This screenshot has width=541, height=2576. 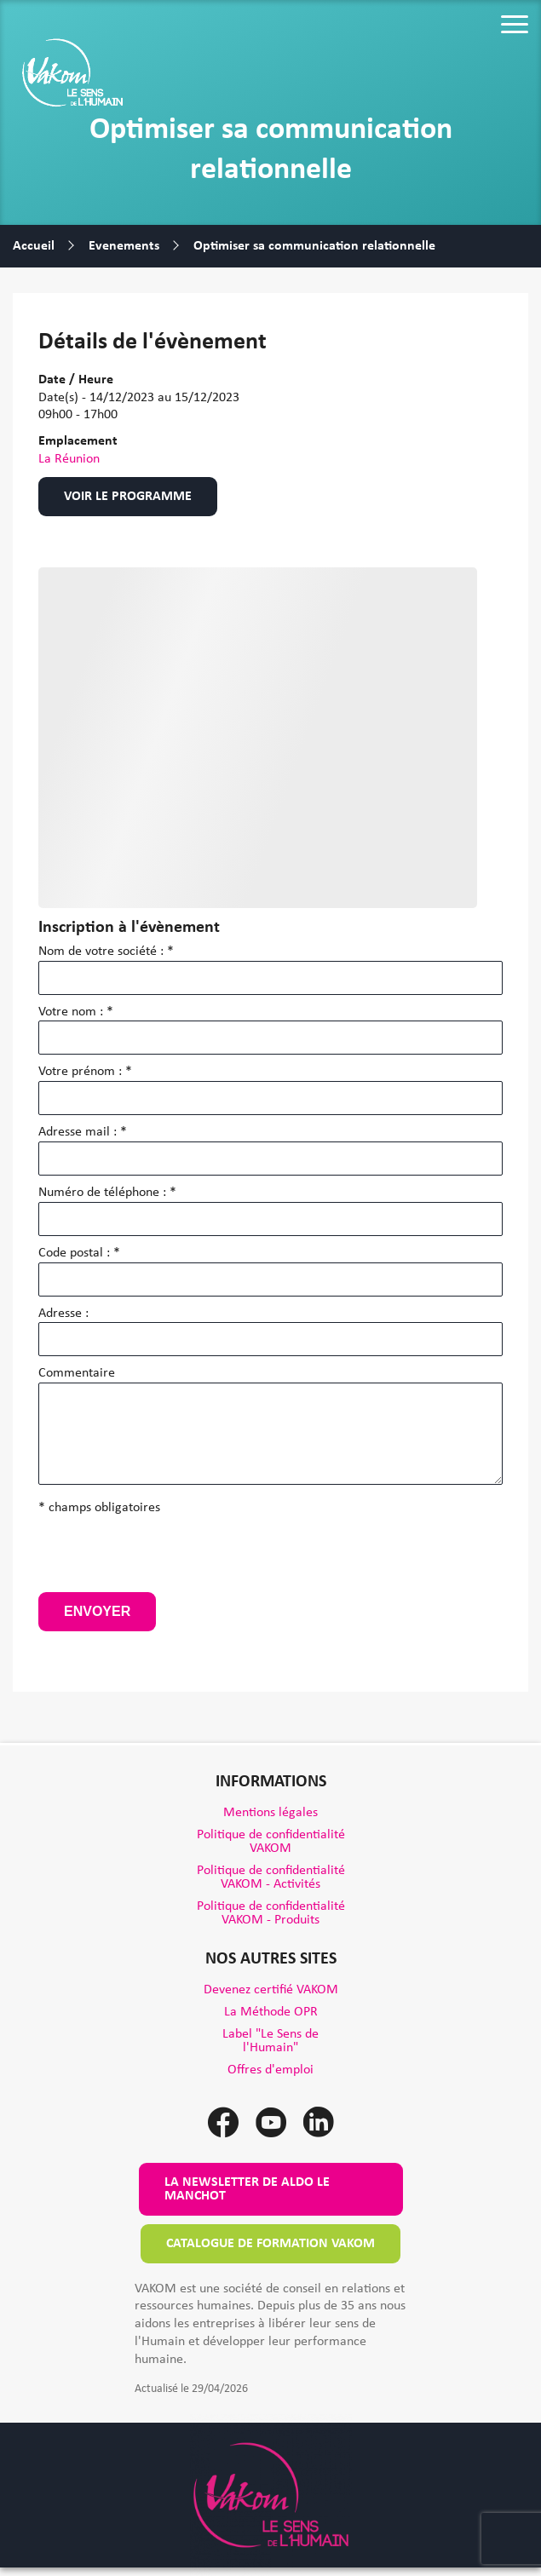 What do you see at coordinates (270, 2070) in the screenshot?
I see `Offres d'emploi` at bounding box center [270, 2070].